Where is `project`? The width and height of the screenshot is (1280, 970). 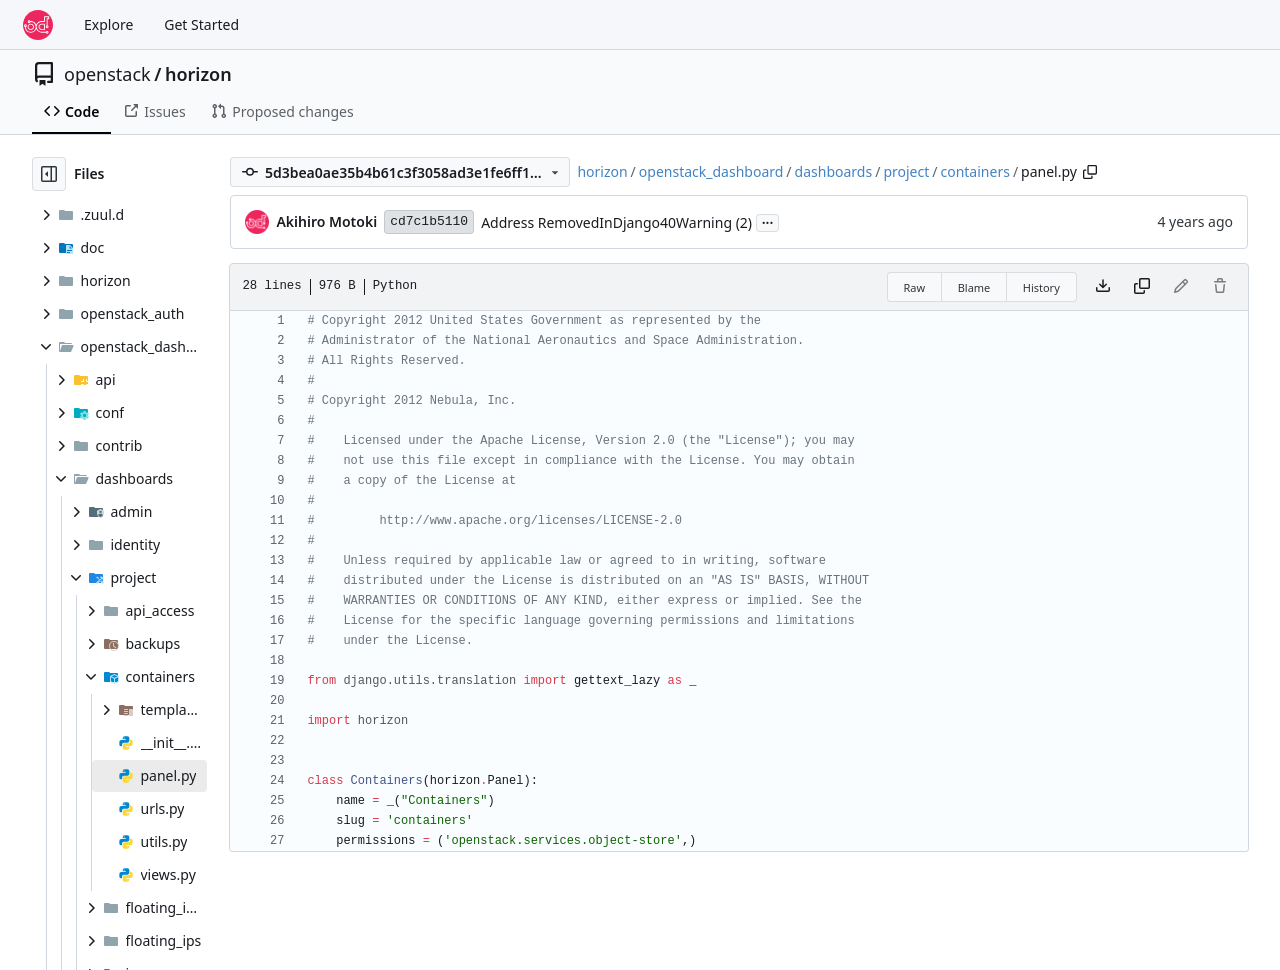 project is located at coordinates (906, 171).